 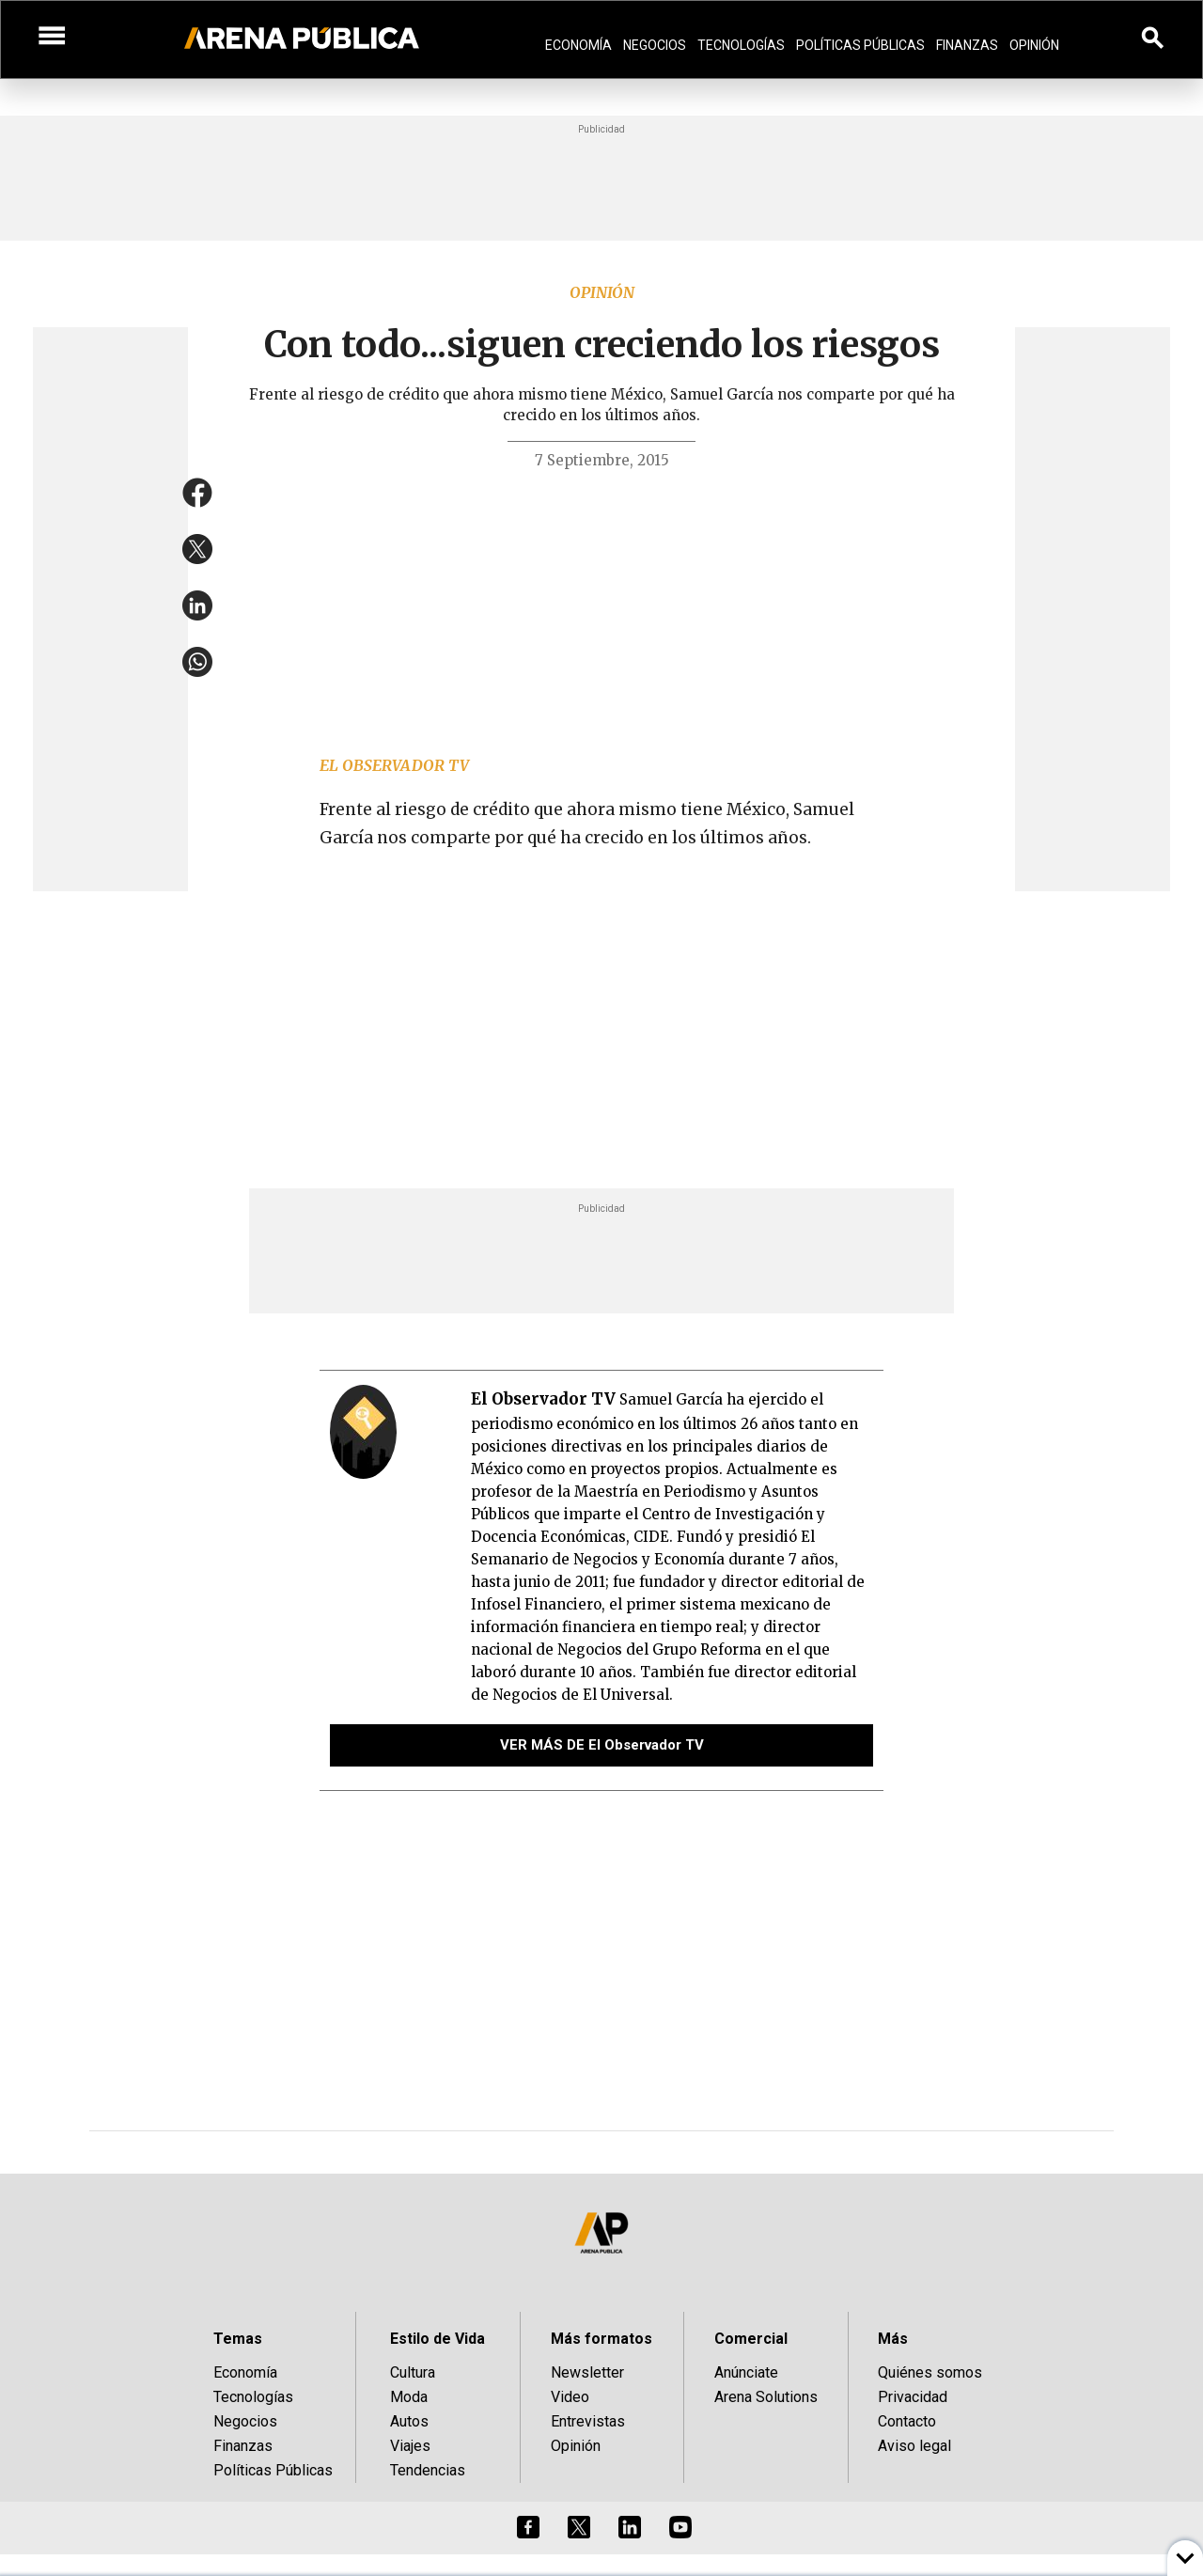 I want to click on Políticas Públicas, so click(x=860, y=45).